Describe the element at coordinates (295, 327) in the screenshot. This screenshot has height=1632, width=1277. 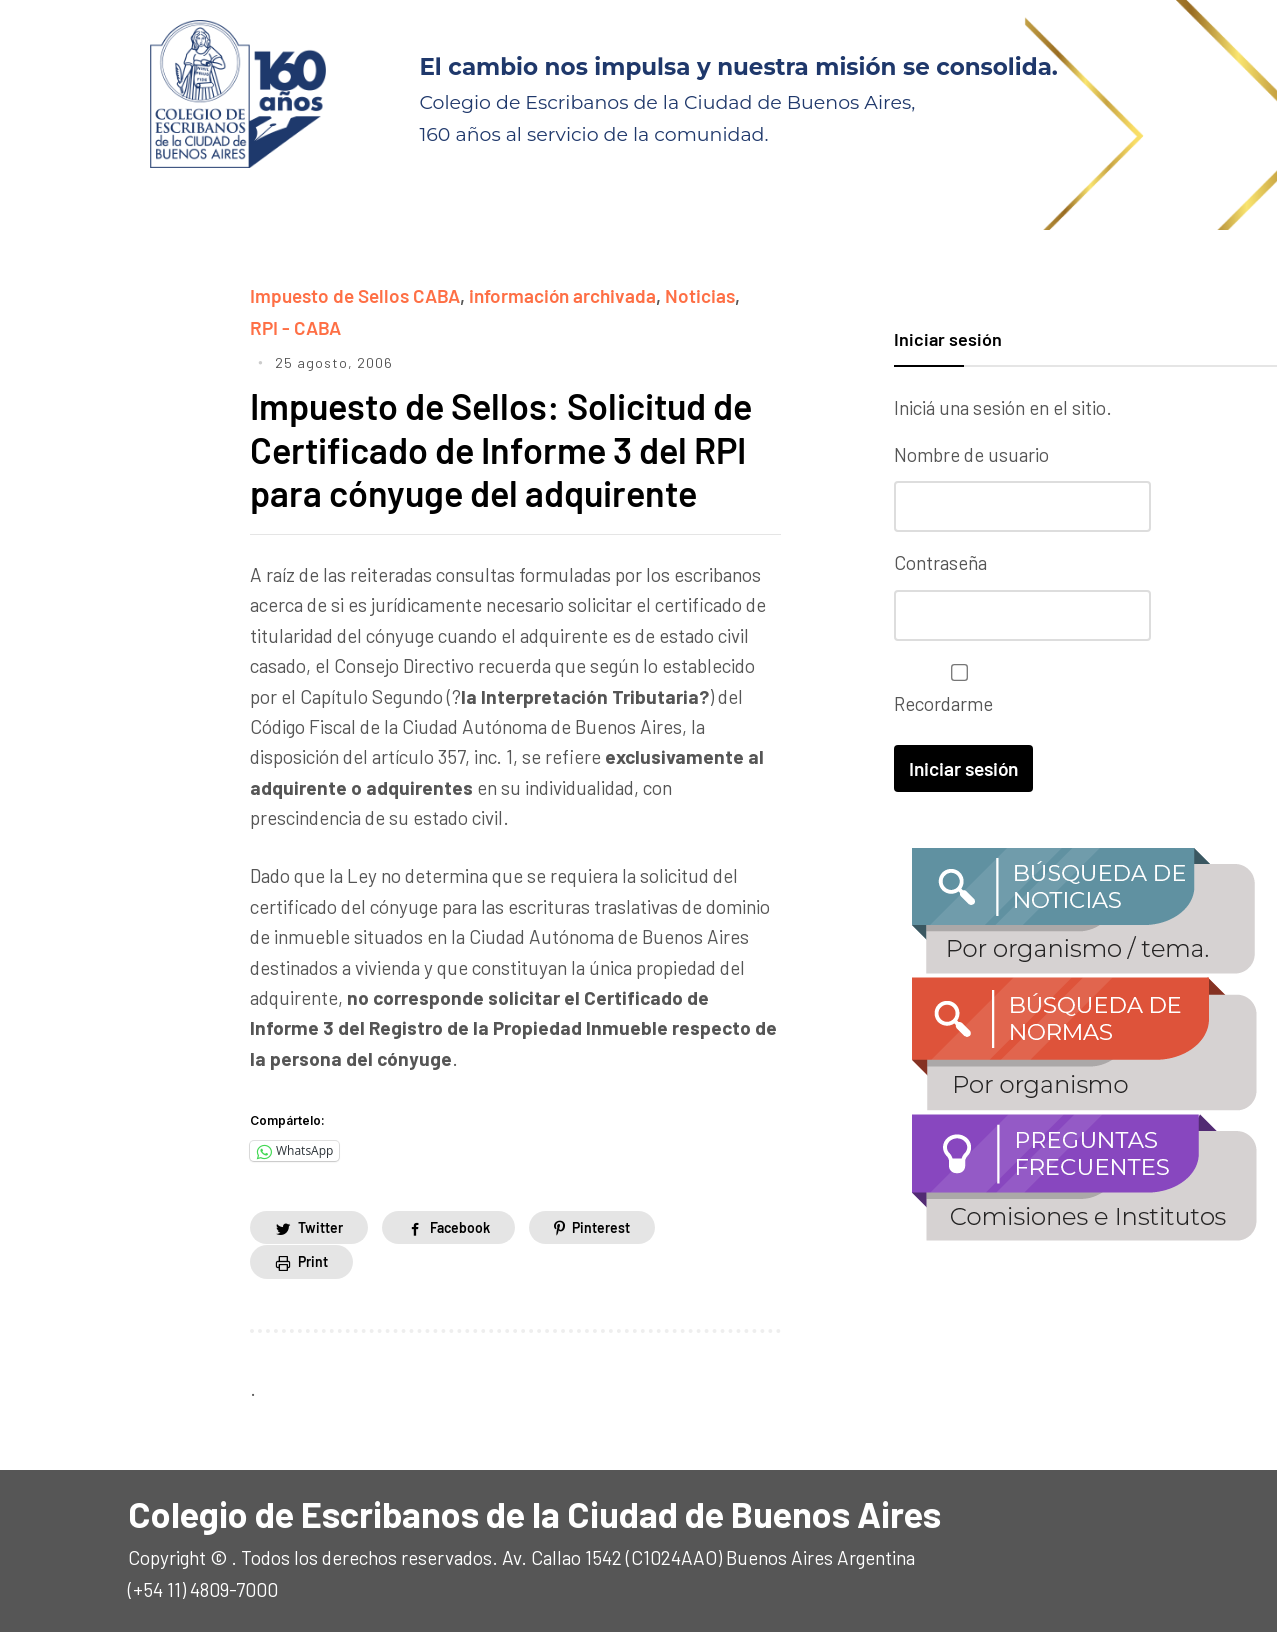
I see `RPI - CABA` at that location.